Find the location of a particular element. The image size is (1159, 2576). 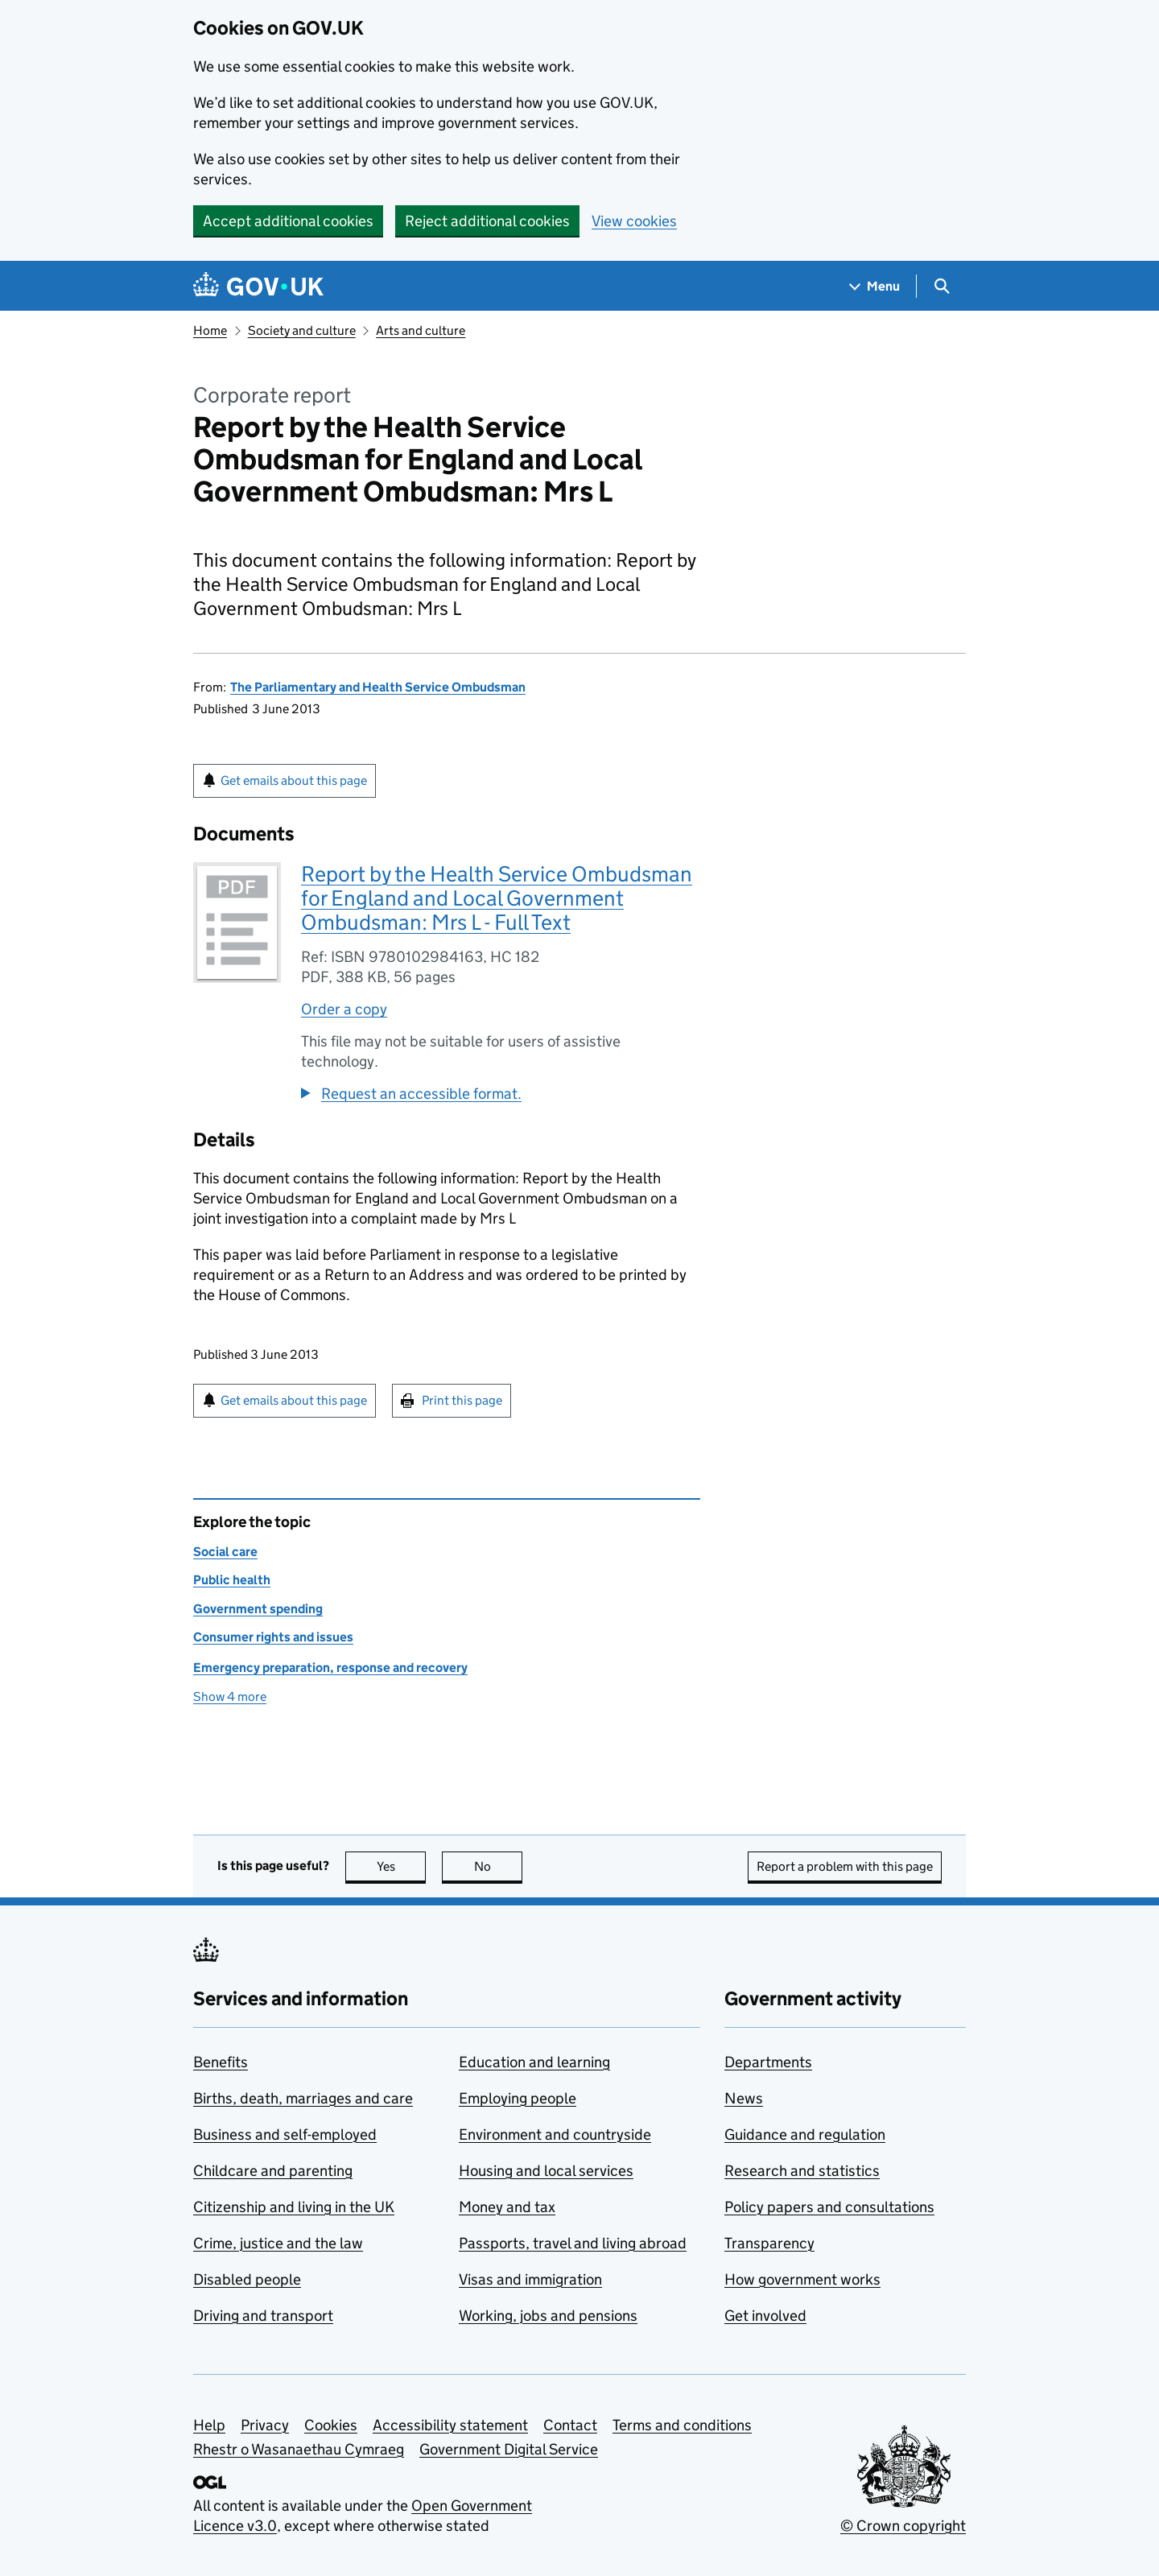

Public health is located at coordinates (231, 1579).